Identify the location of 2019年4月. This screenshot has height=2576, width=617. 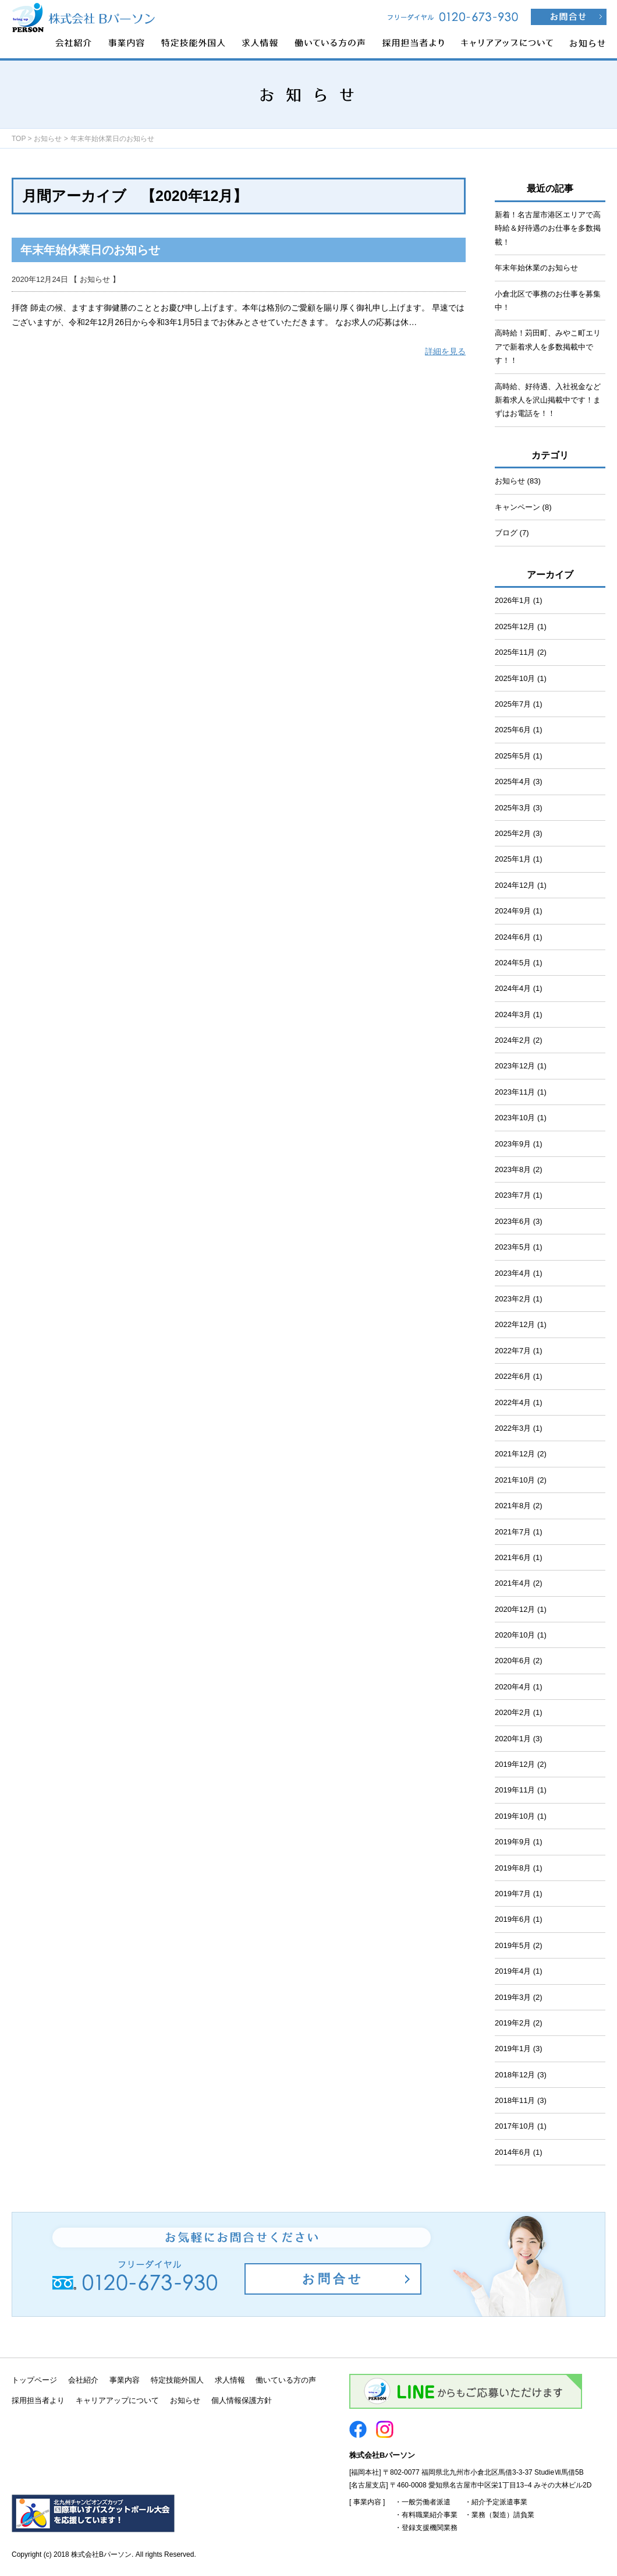
(513, 1971).